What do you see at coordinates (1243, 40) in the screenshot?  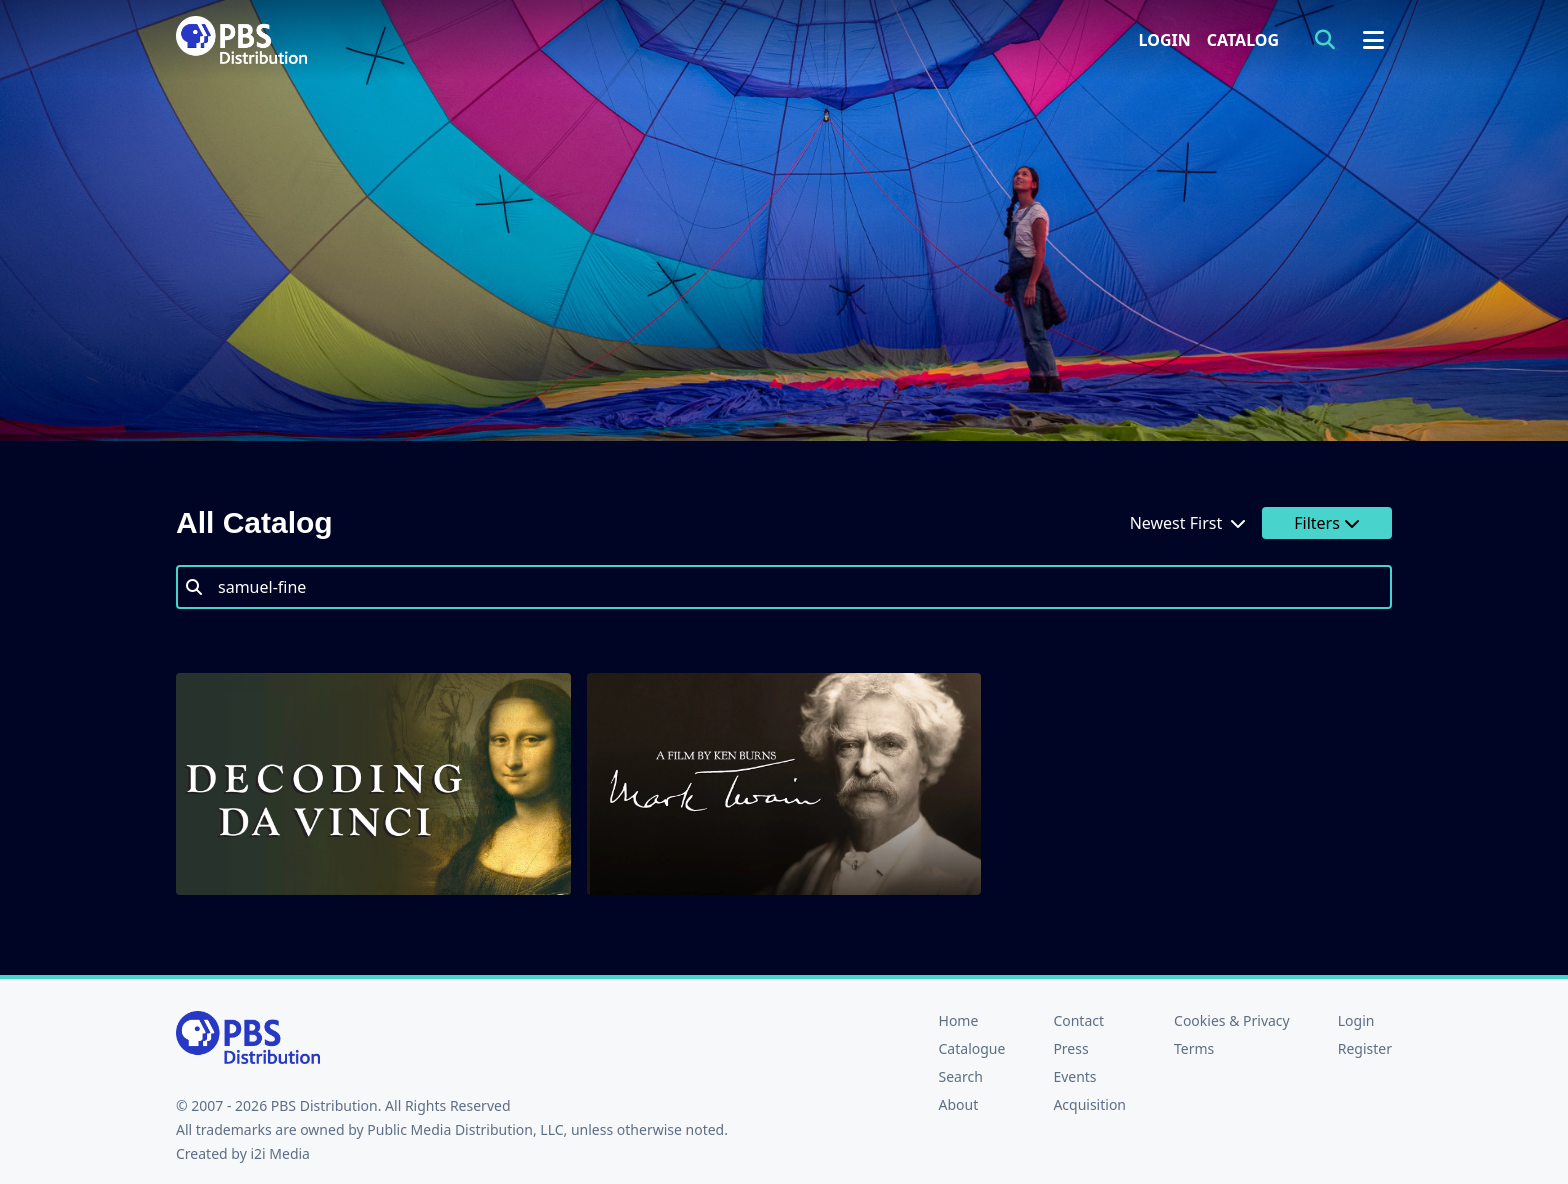 I see `Catalog` at bounding box center [1243, 40].